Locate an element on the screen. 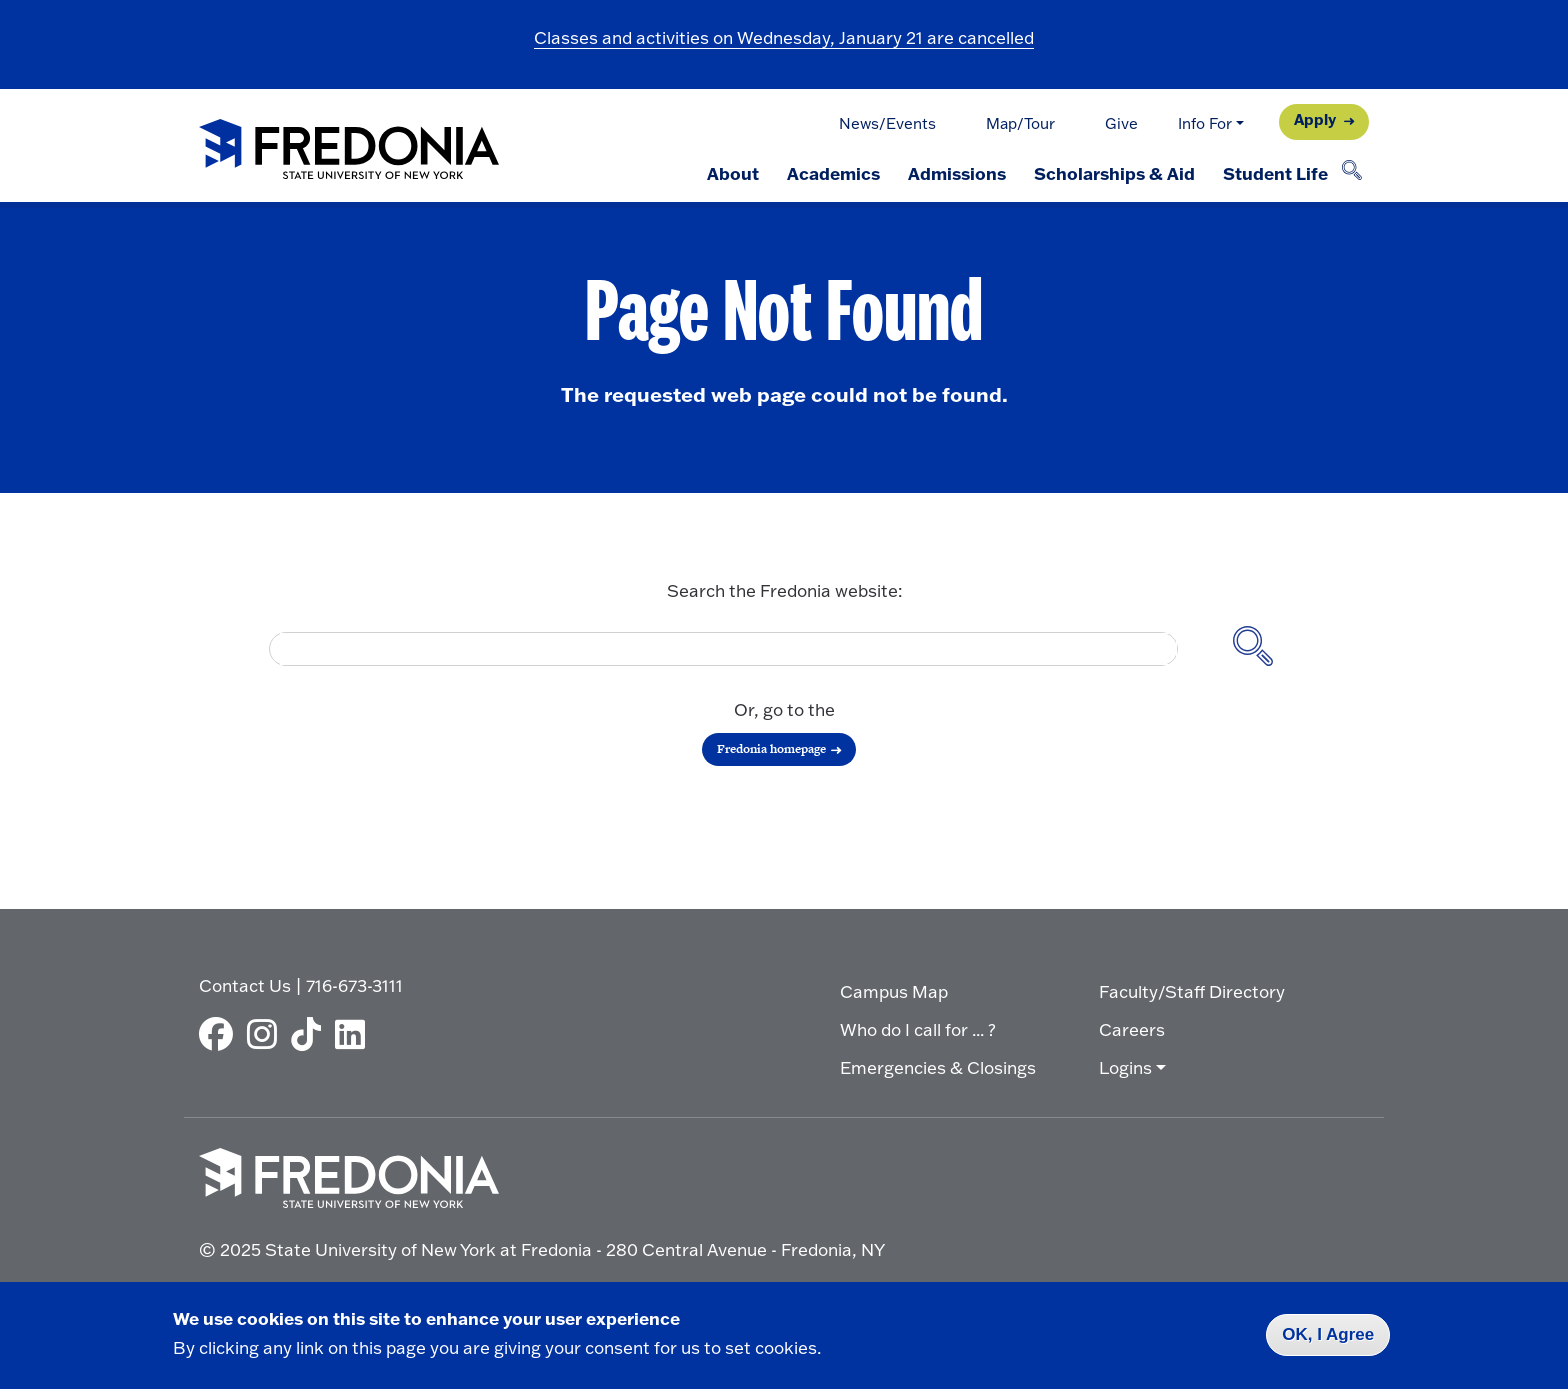  Student Life is located at coordinates (1275, 173).